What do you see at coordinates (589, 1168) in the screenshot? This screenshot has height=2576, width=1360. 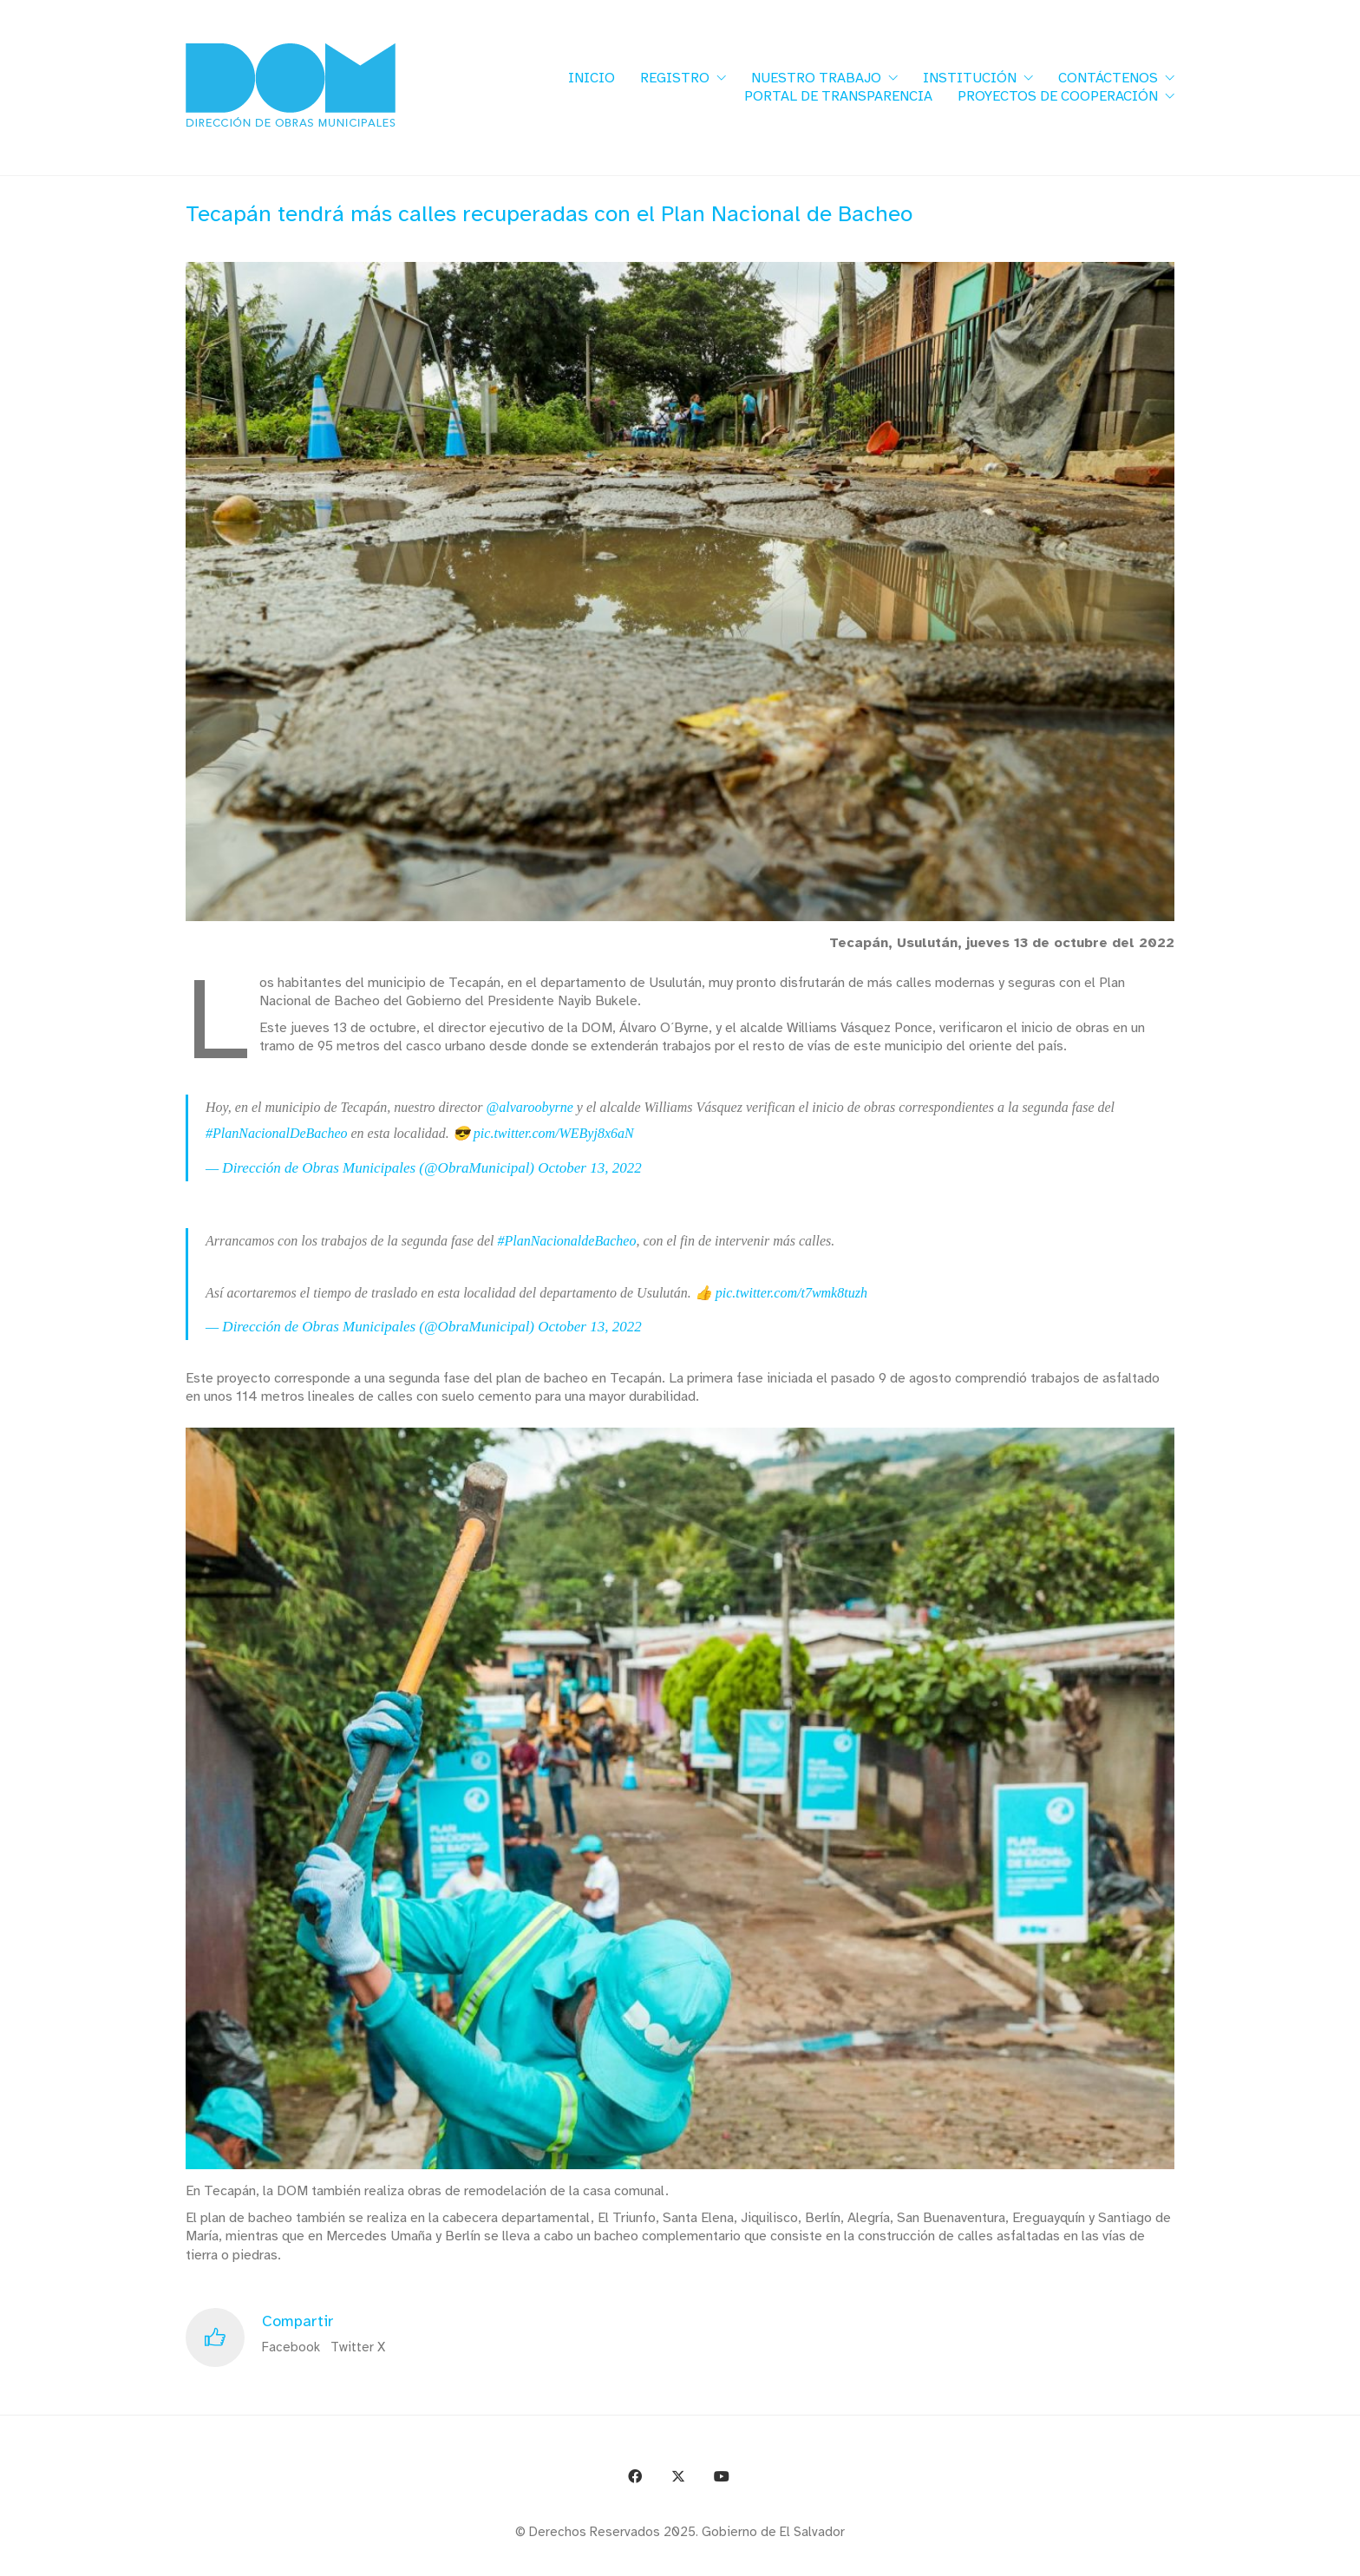 I see `October 13, 2022` at bounding box center [589, 1168].